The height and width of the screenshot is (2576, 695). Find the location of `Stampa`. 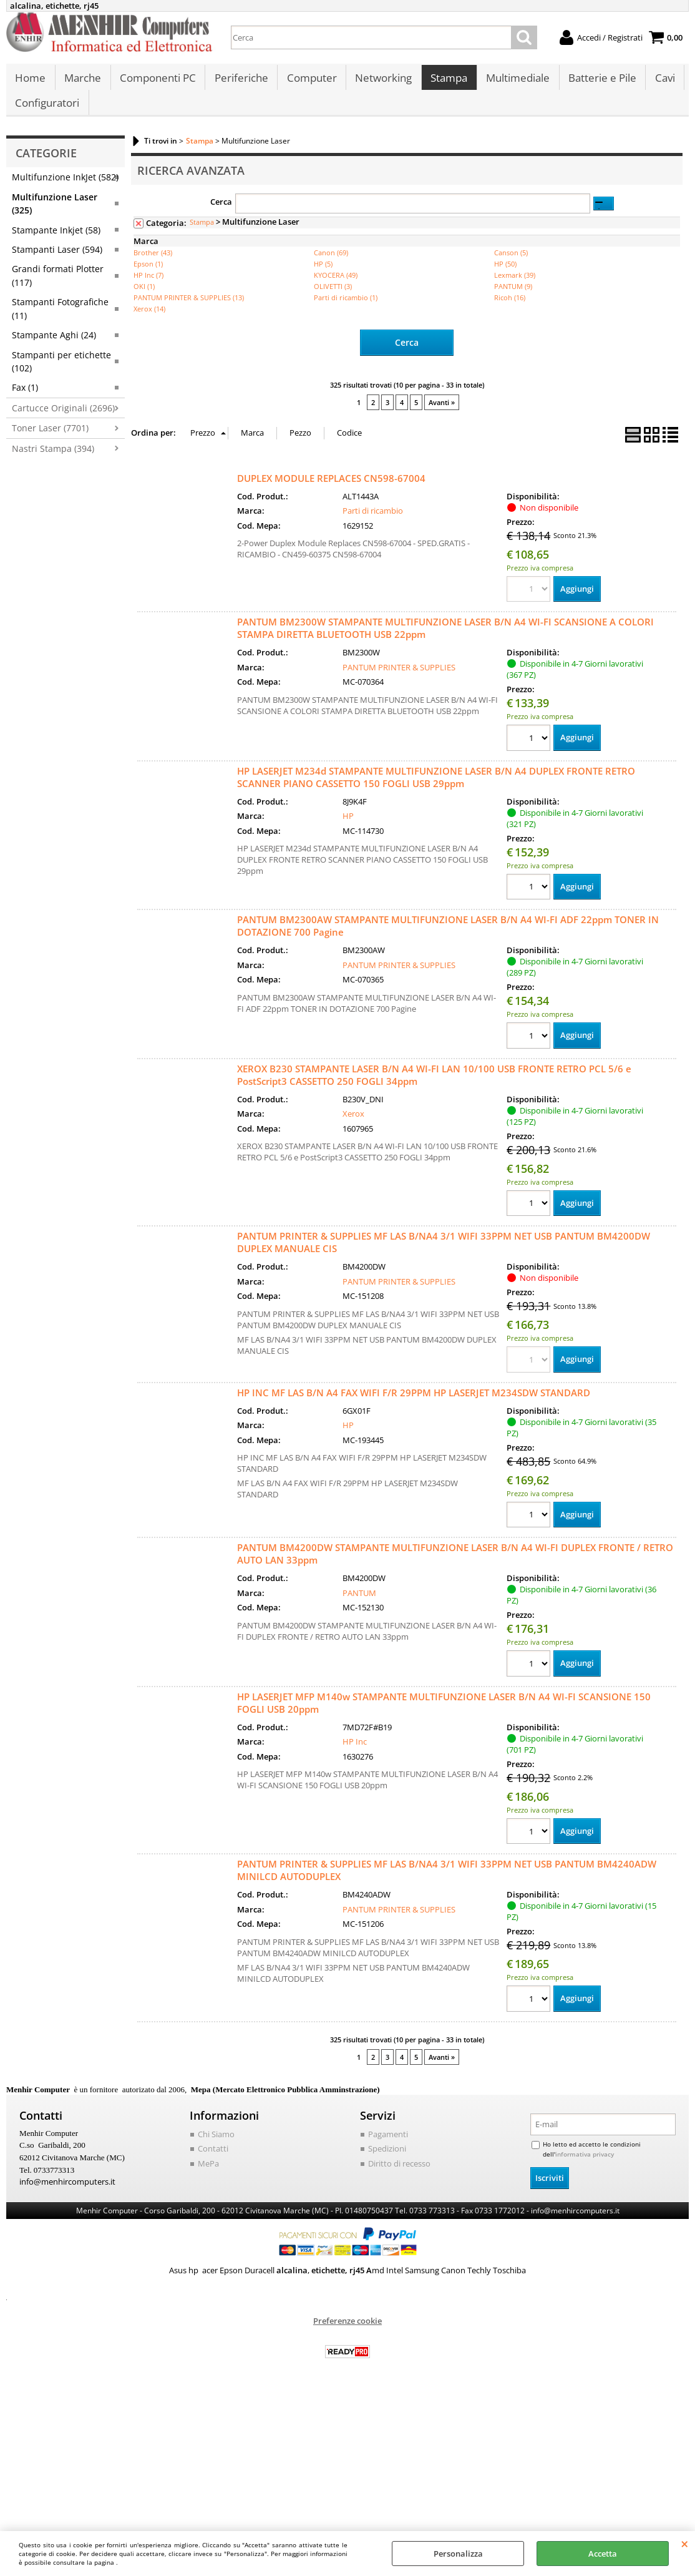

Stampa is located at coordinates (445, 81).